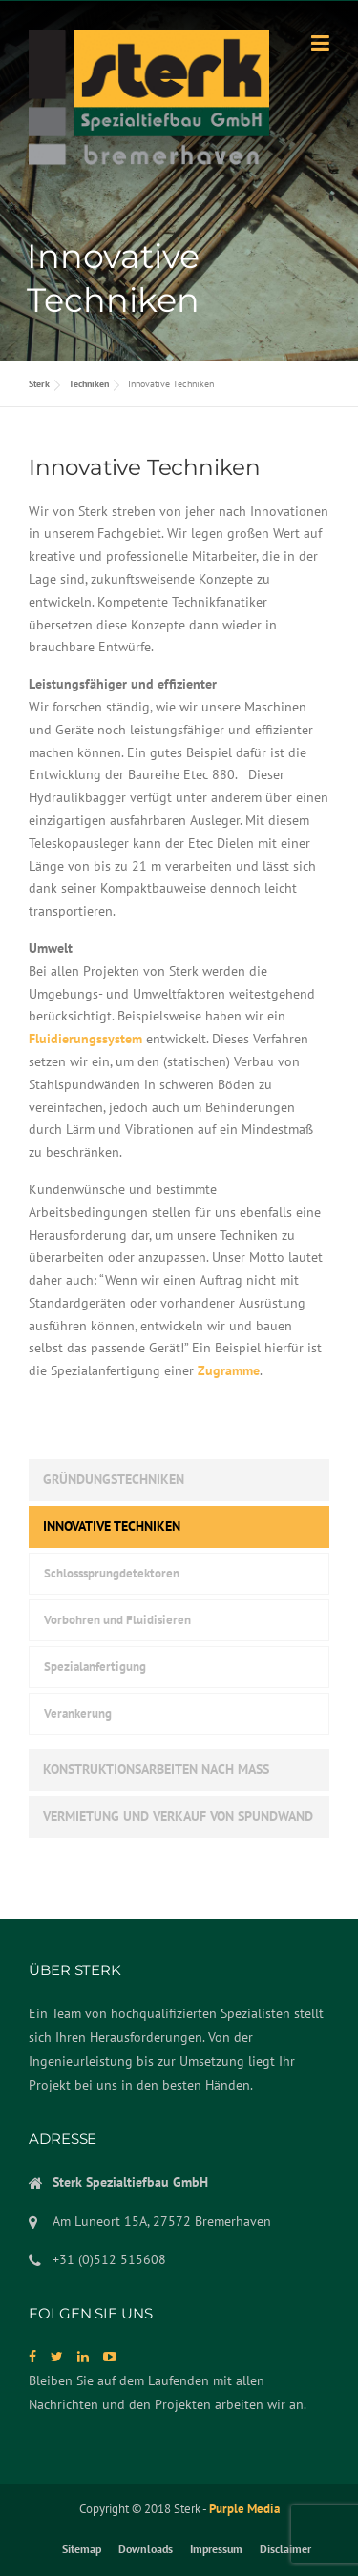  Describe the element at coordinates (111, 1573) in the screenshot. I see `Schlosssprungdetektoren` at that location.